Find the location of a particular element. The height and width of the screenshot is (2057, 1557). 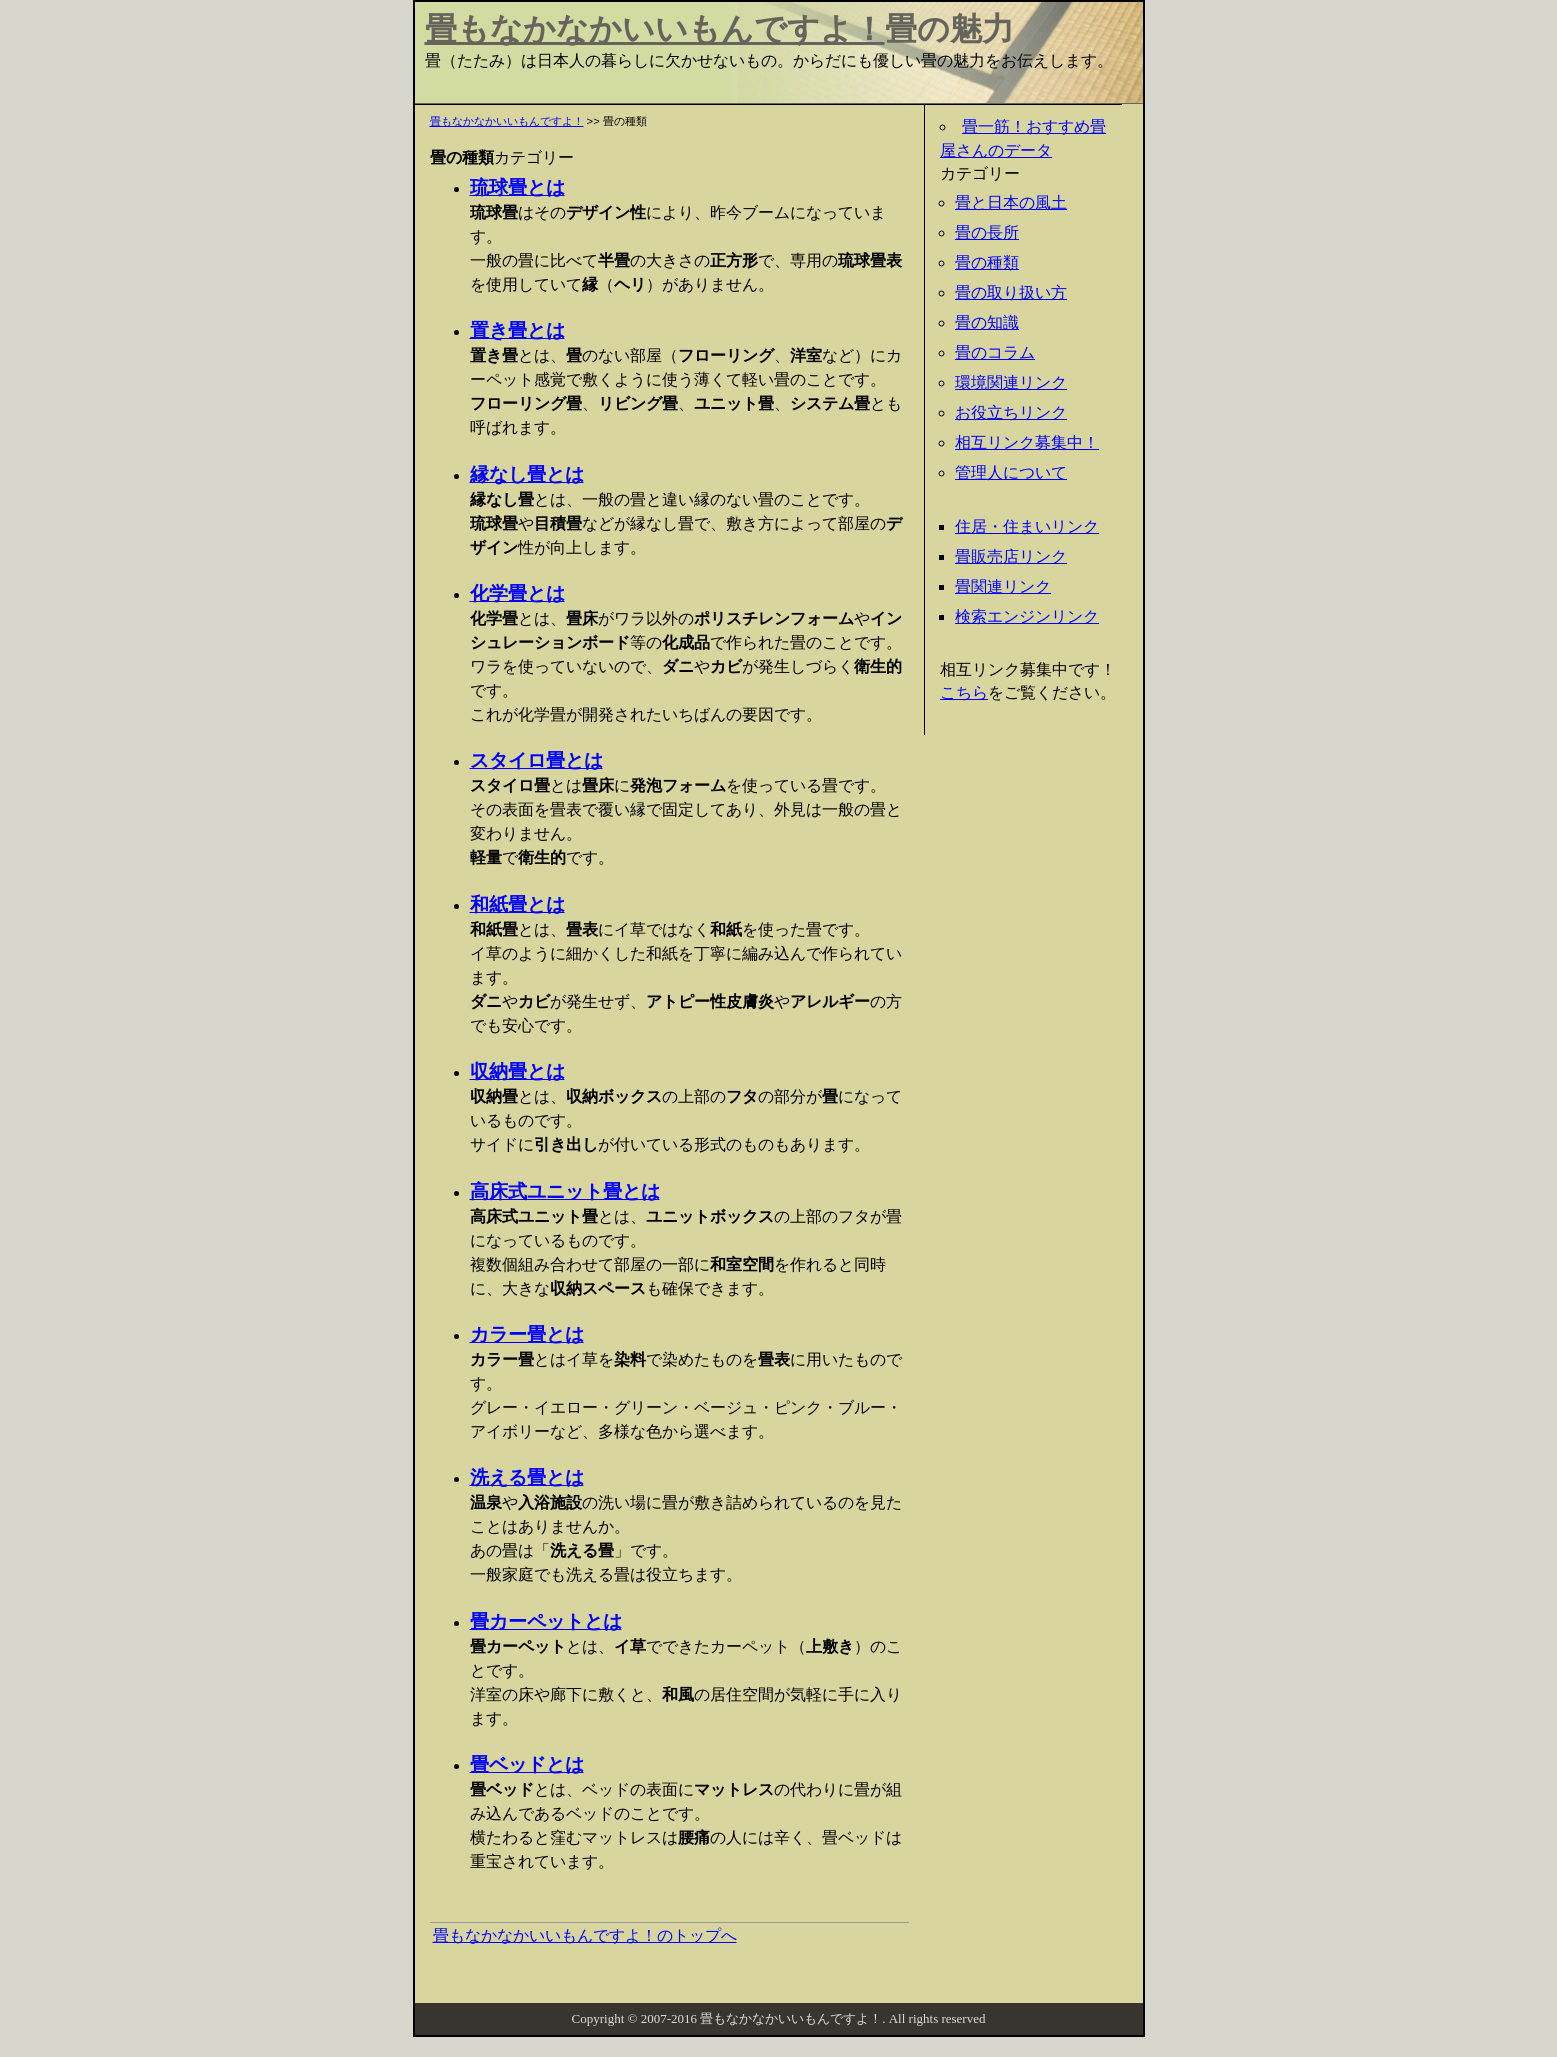

スタイロ畳とは is located at coordinates (536, 760).